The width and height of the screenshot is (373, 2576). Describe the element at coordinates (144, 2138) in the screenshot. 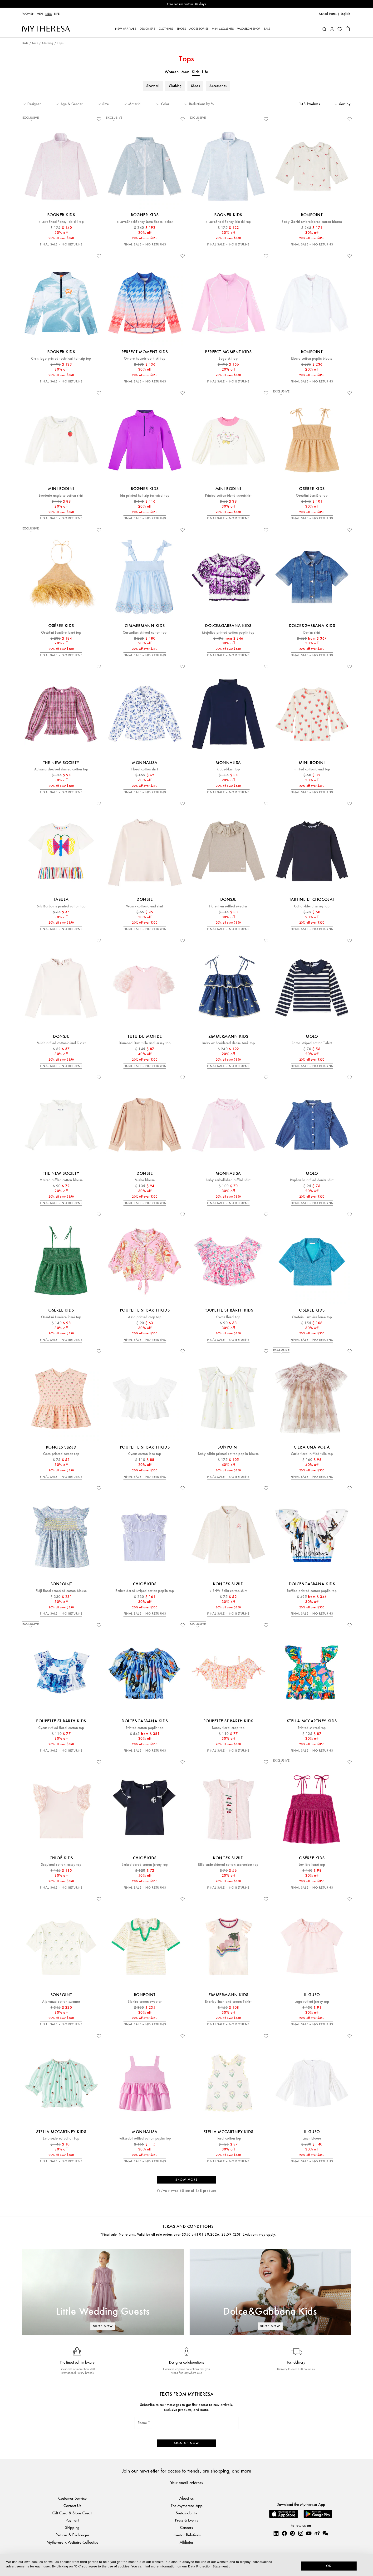

I see `Polka-dot ruffled cotton poplin top` at that location.